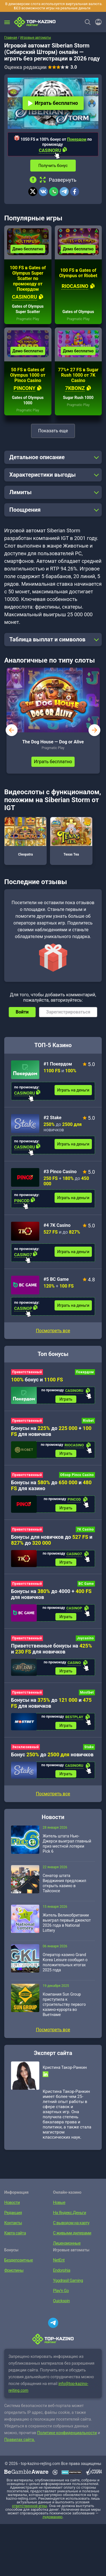  I want to click on Получить бонус, so click(53, 165).